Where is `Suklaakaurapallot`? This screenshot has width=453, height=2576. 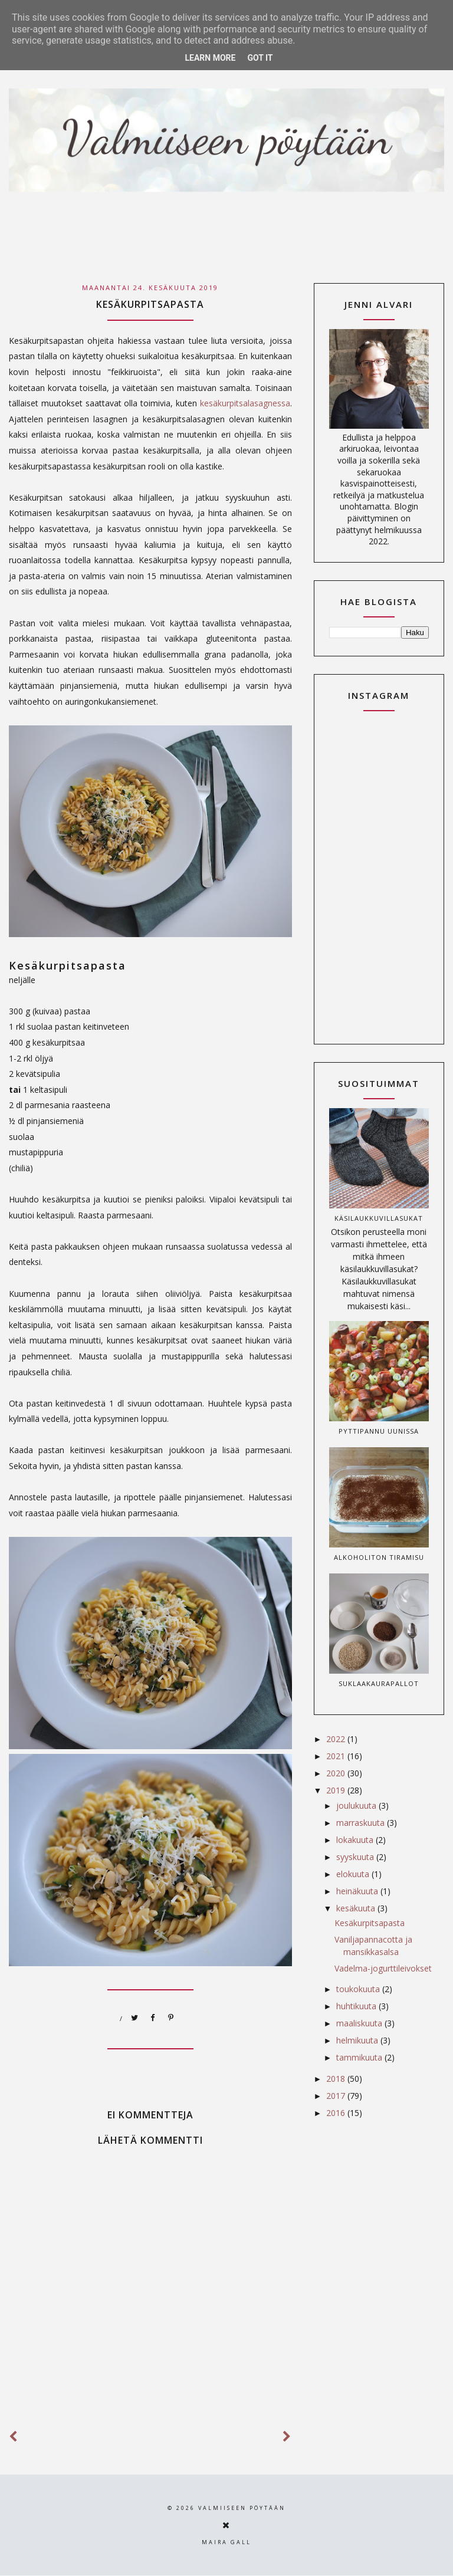
Suklaakaurapallot is located at coordinates (379, 1683).